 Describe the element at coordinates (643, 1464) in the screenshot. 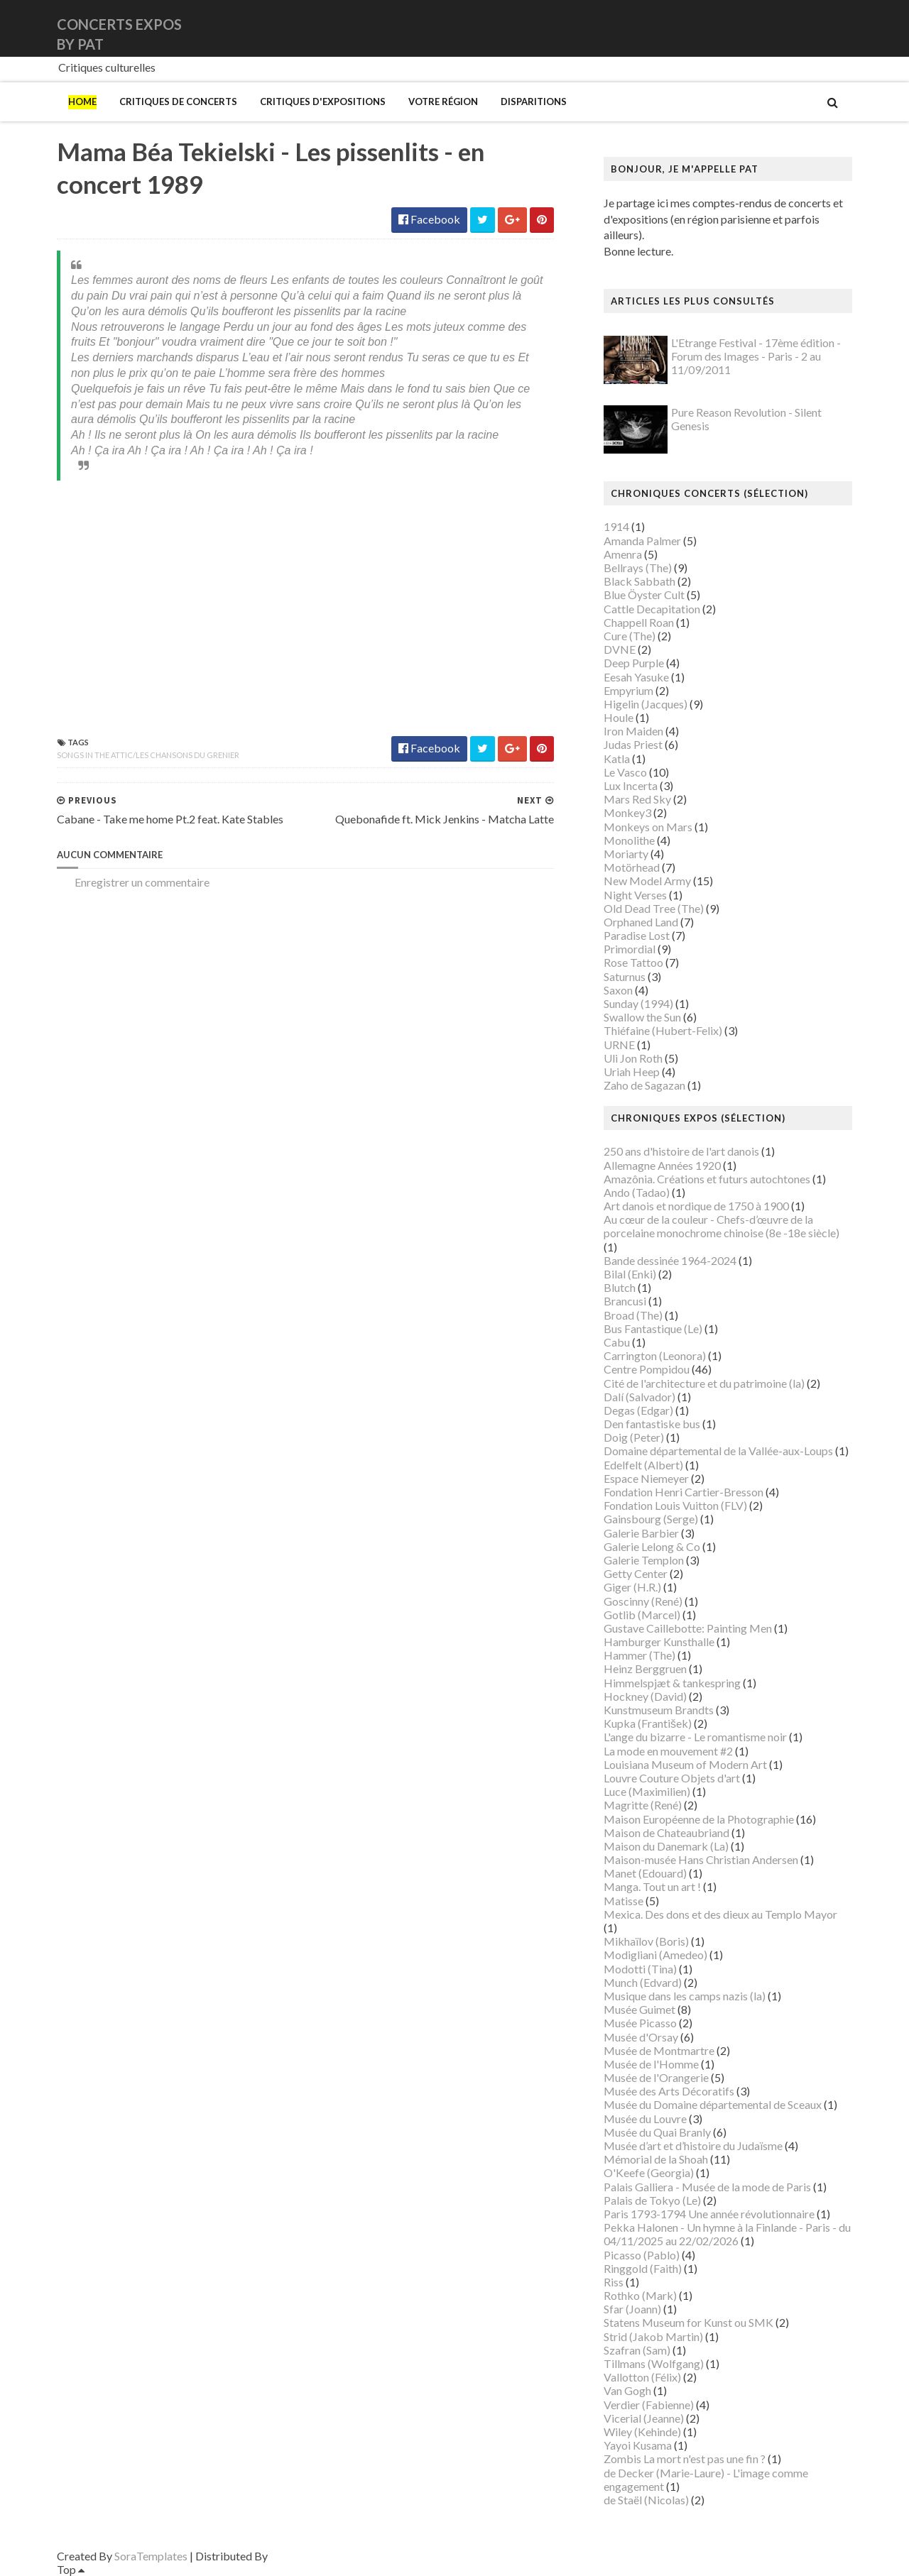

I see `Edelfelt (Albert)` at that location.